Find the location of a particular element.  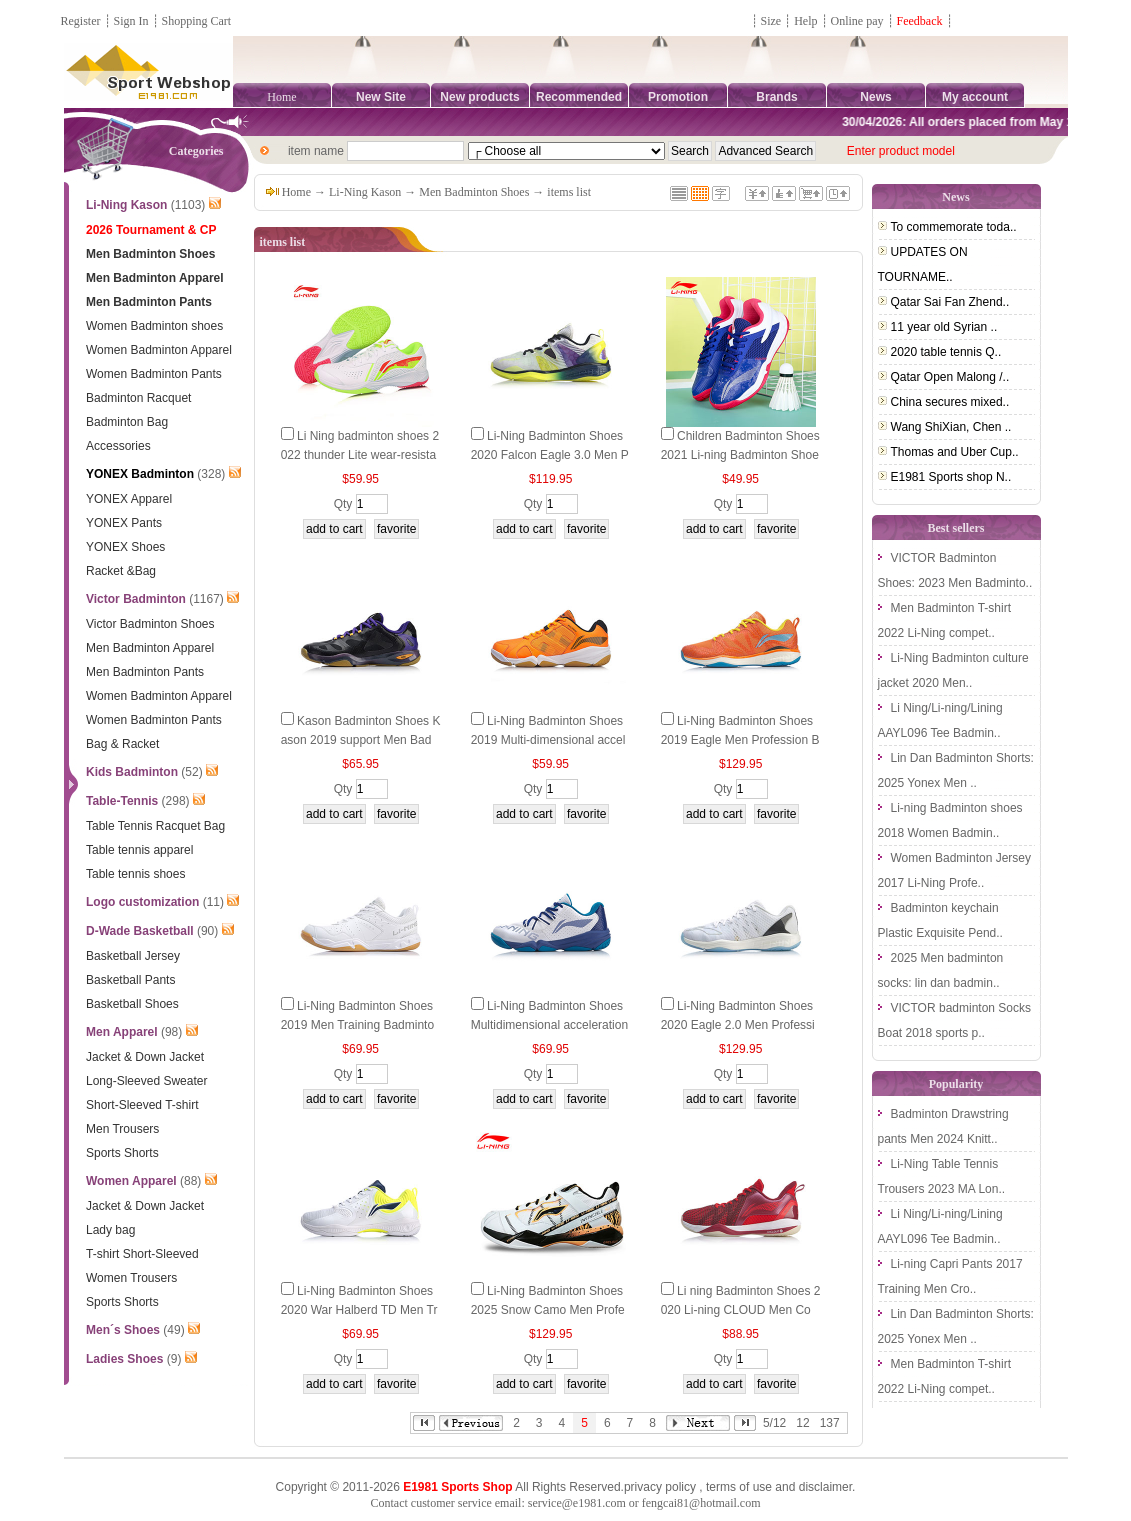

terms of use is located at coordinates (739, 1487).